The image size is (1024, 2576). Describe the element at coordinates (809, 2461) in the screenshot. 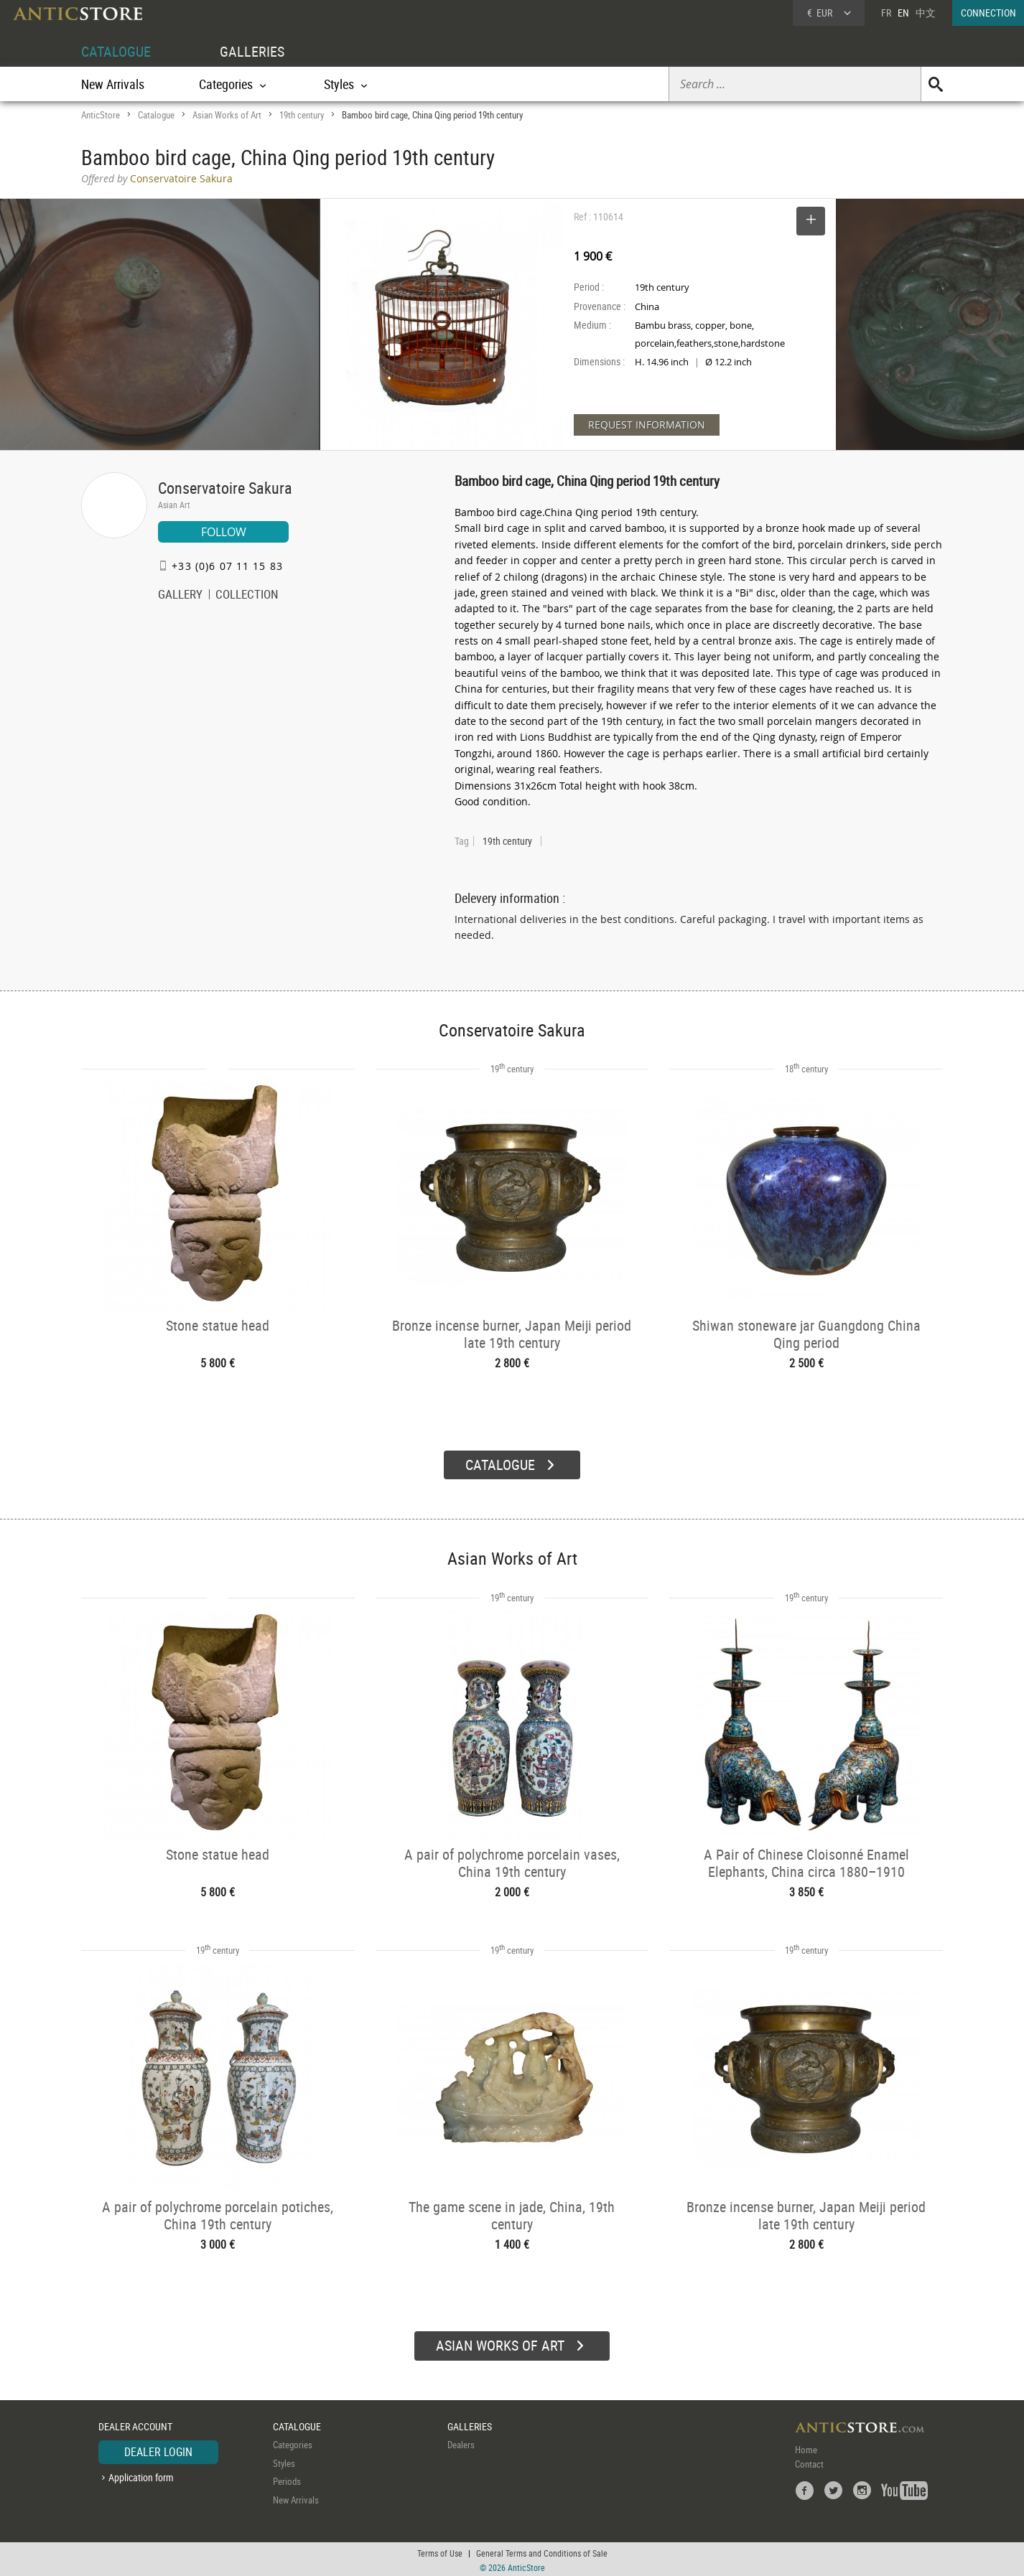

I see `Contact` at that location.